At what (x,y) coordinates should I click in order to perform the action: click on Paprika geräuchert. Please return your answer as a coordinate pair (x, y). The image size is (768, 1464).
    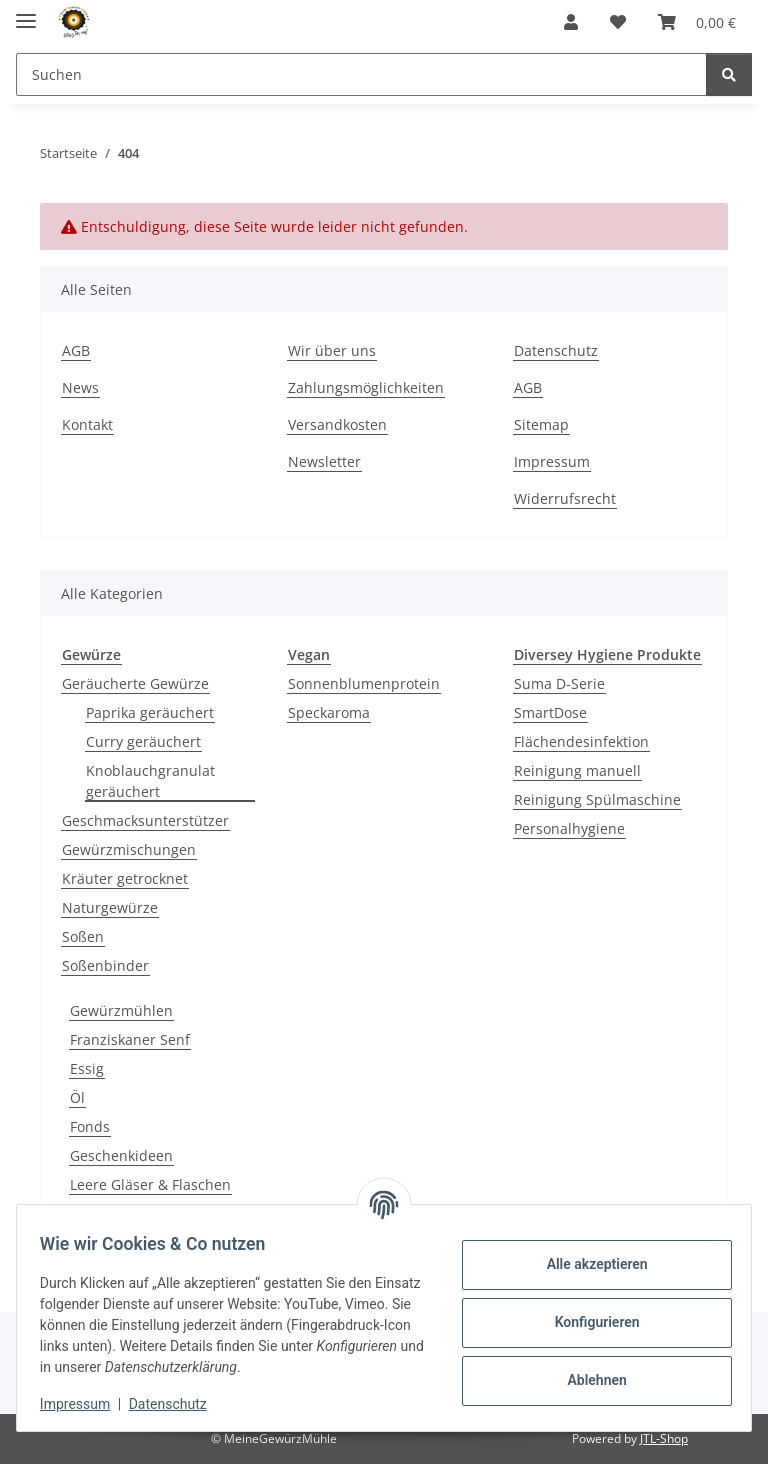
    Looking at the image, I should click on (150, 712).